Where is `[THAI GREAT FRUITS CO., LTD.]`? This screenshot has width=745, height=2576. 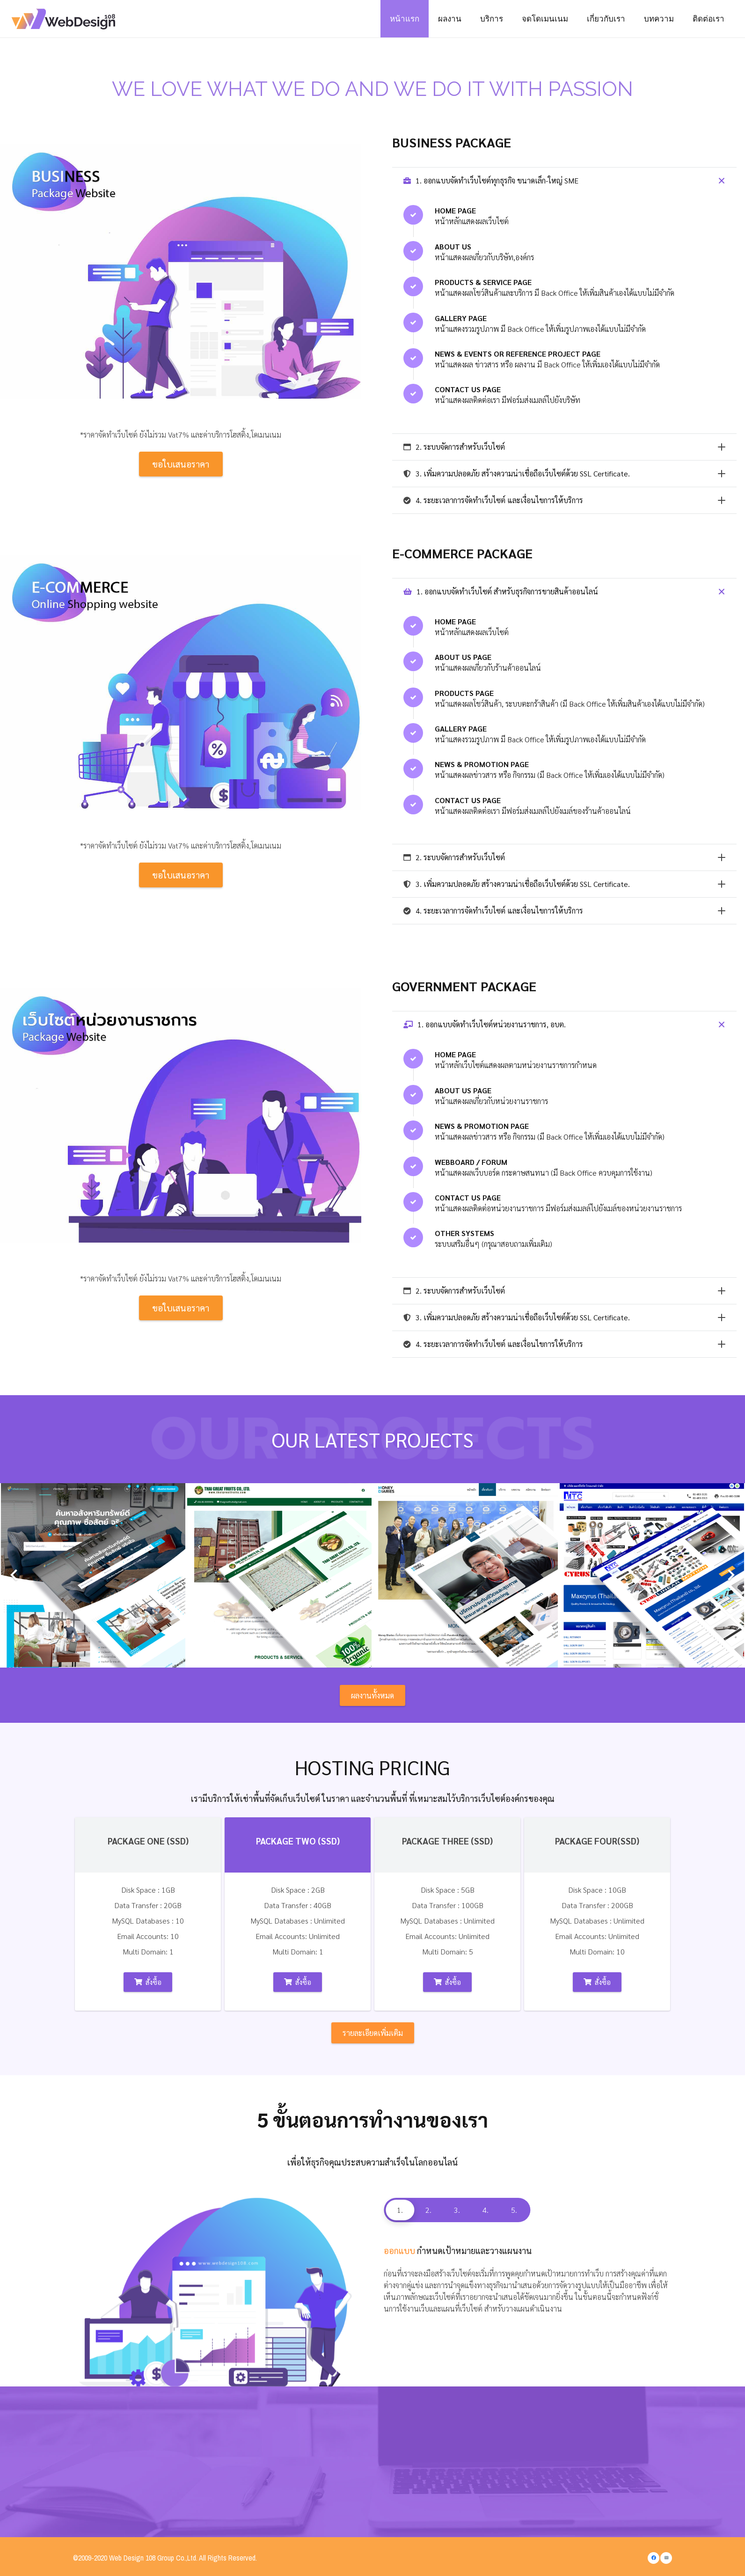
[THAI GREAT FRUITS CO., LTD.] is located at coordinates (279, 1575).